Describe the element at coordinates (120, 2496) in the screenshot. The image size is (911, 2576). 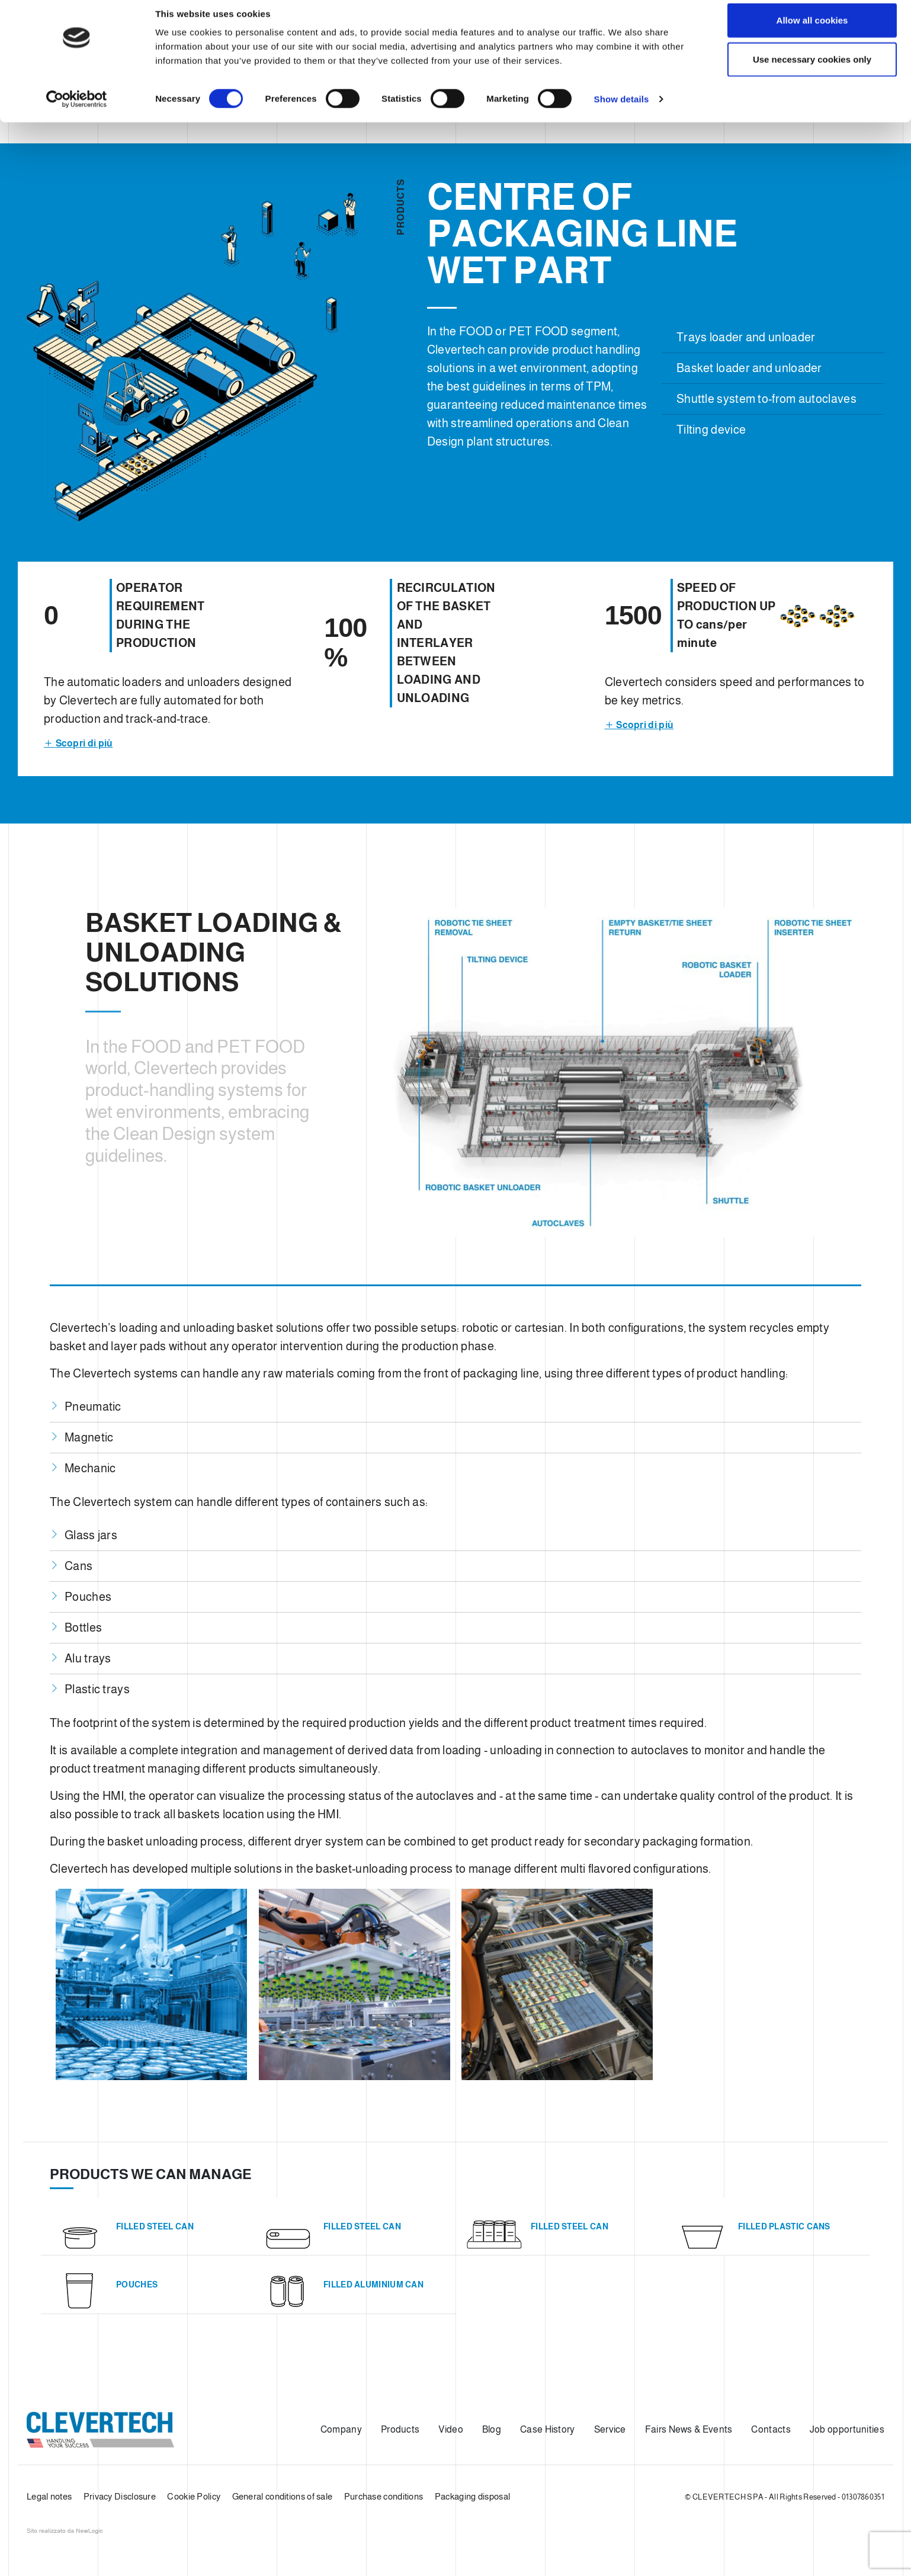
I see `Privacy Disclosure` at that location.